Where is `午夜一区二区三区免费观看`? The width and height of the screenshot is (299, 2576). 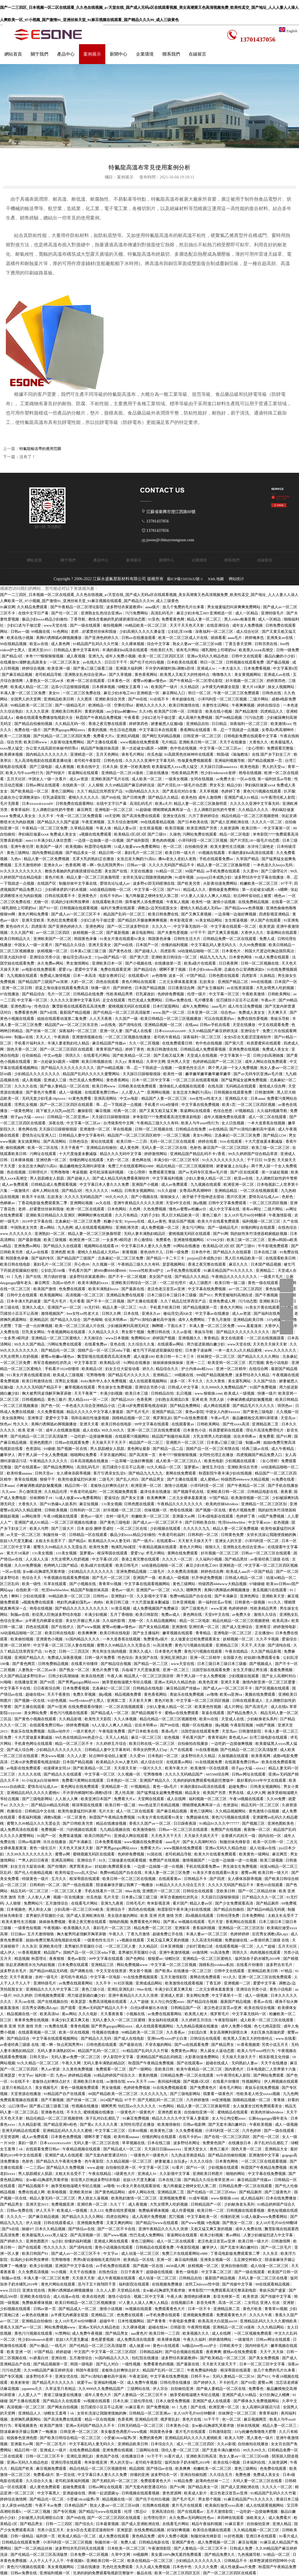
午夜一区二区三区免费观看 is located at coordinates (237, 693).